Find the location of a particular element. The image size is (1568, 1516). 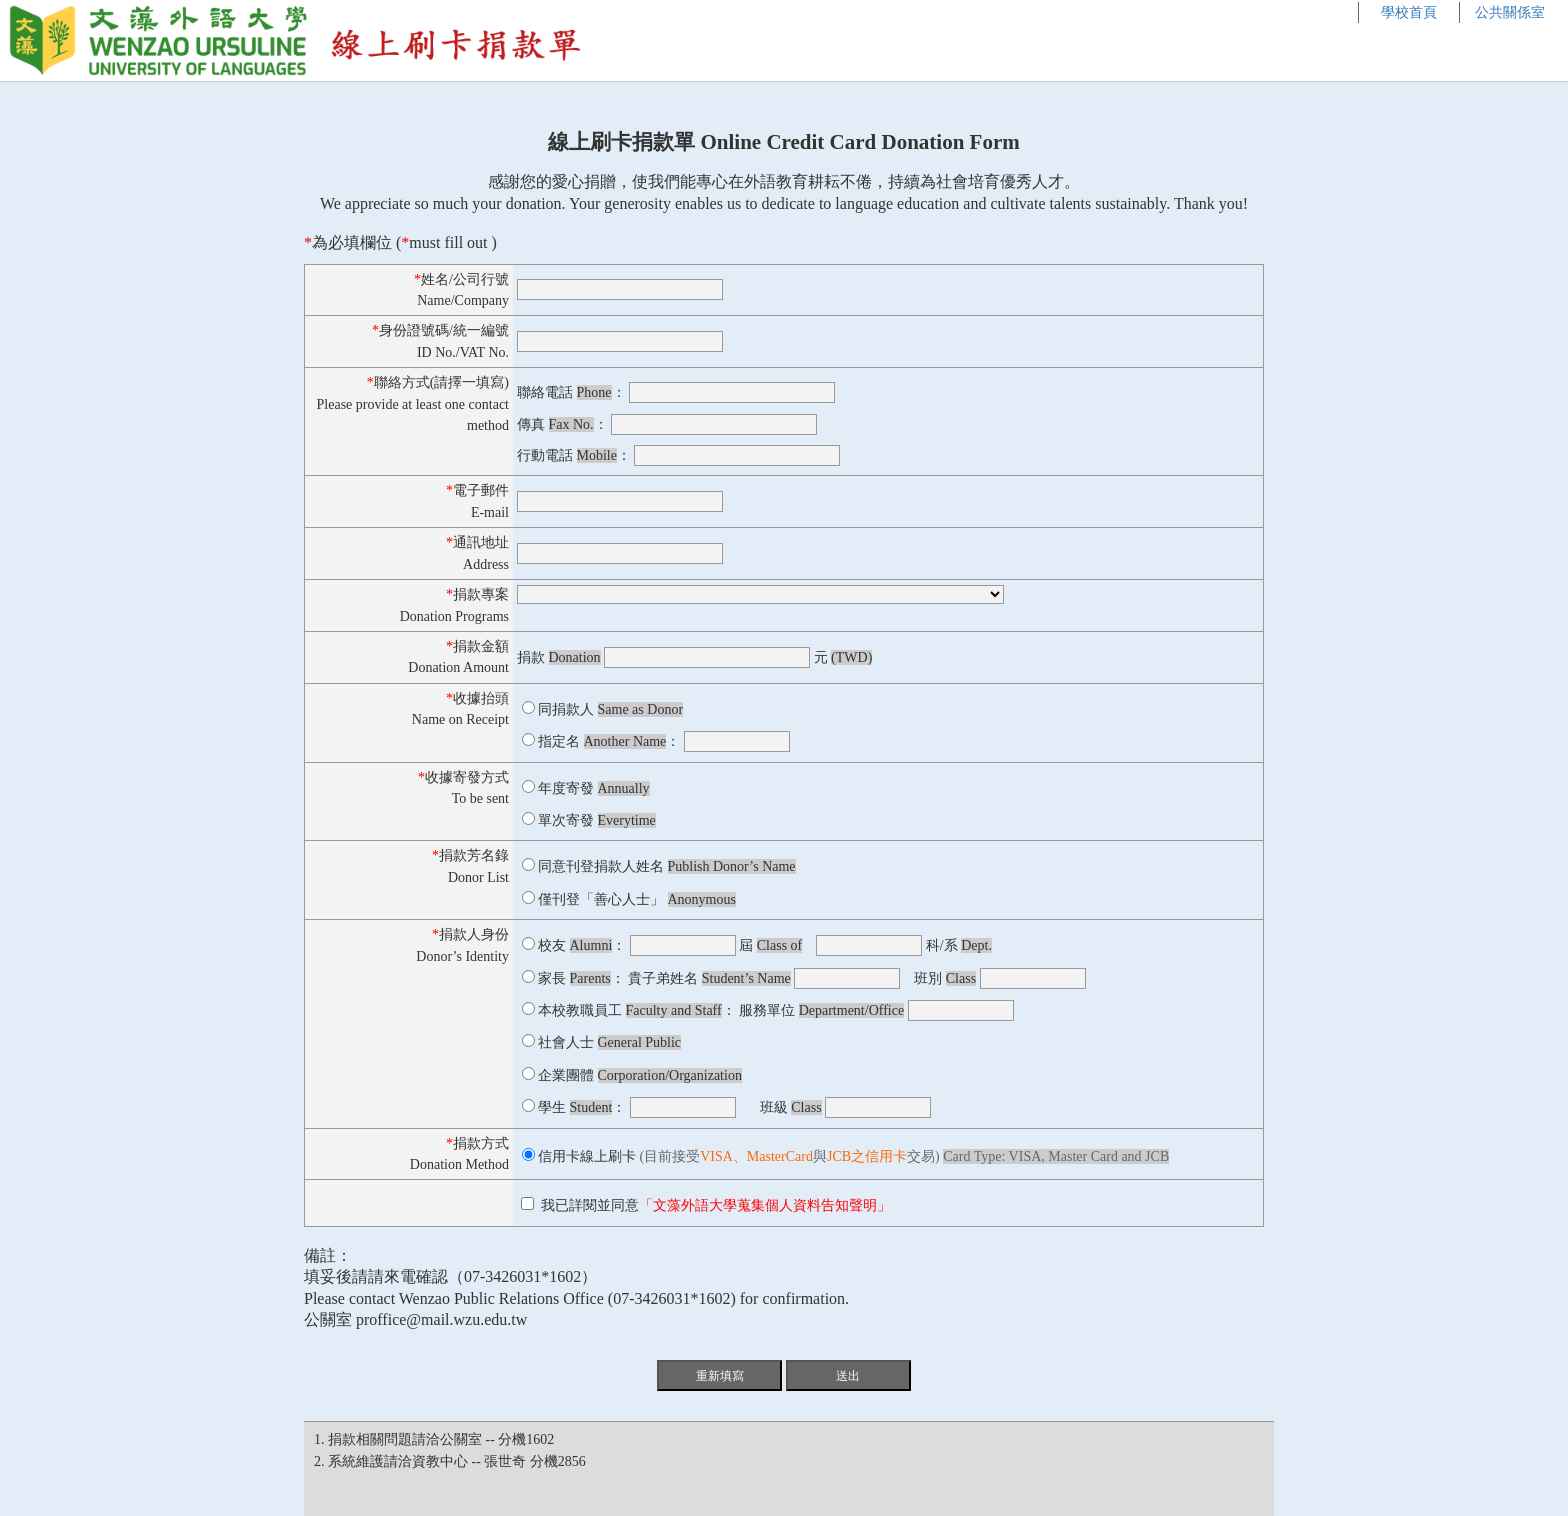

本校教職員工 ： is located at coordinates (637, 1010).